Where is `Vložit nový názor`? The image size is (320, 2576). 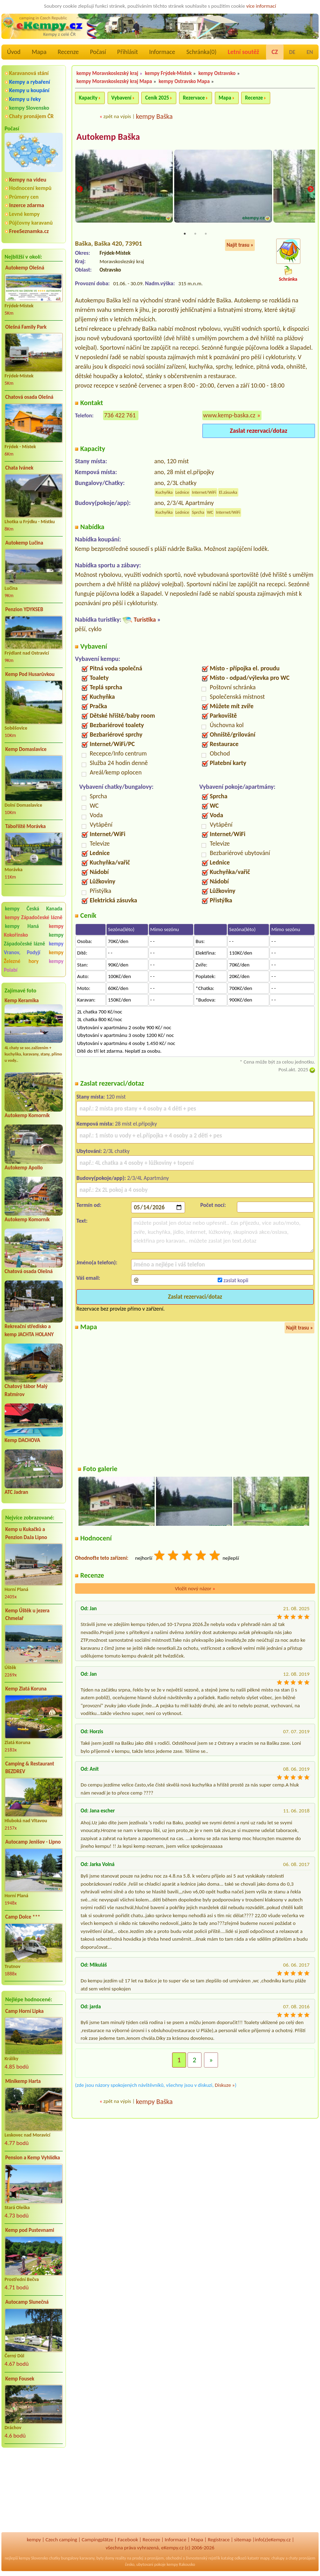
Vložit nový názor is located at coordinates (195, 1589).